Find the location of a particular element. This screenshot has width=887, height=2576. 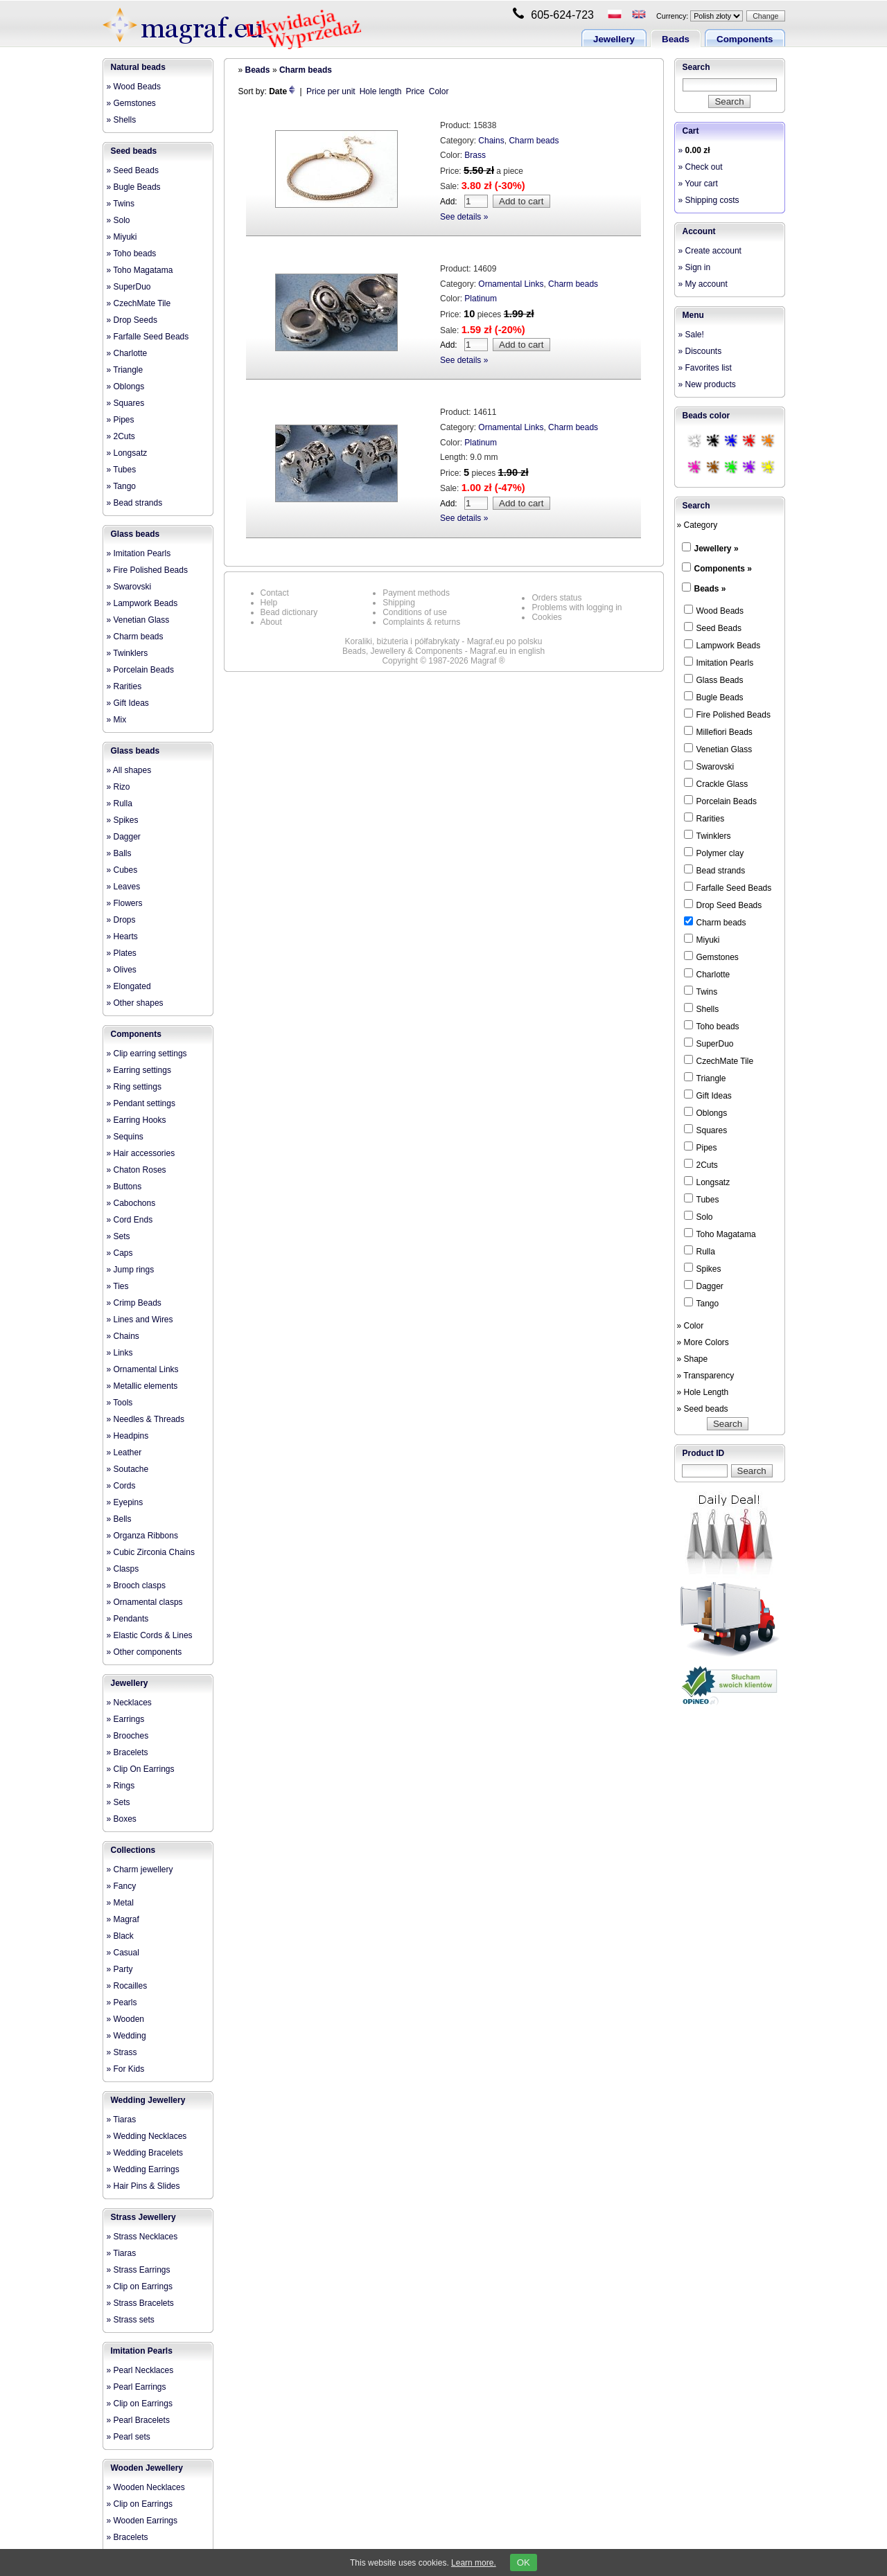

» Create account is located at coordinates (709, 251).